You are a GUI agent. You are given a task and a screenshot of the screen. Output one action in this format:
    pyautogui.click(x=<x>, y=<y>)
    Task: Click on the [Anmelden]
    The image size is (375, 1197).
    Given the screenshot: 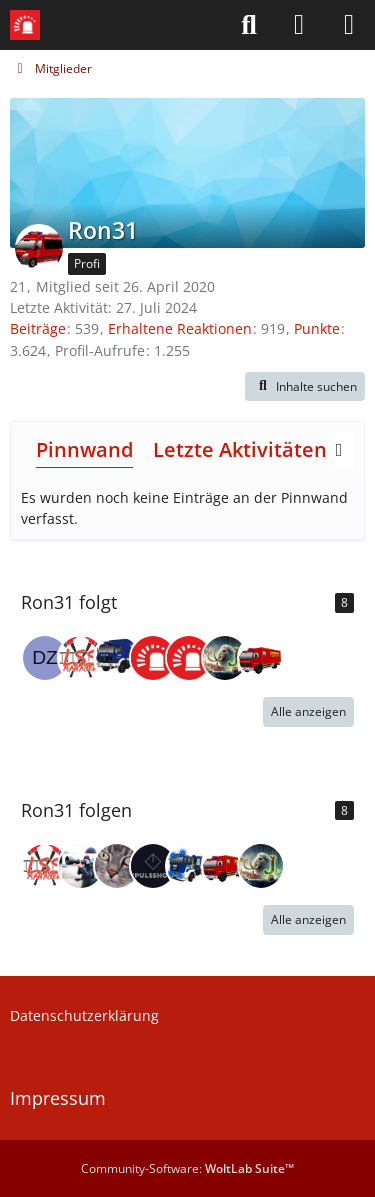 What is the action you would take?
    pyautogui.click(x=299, y=25)
    